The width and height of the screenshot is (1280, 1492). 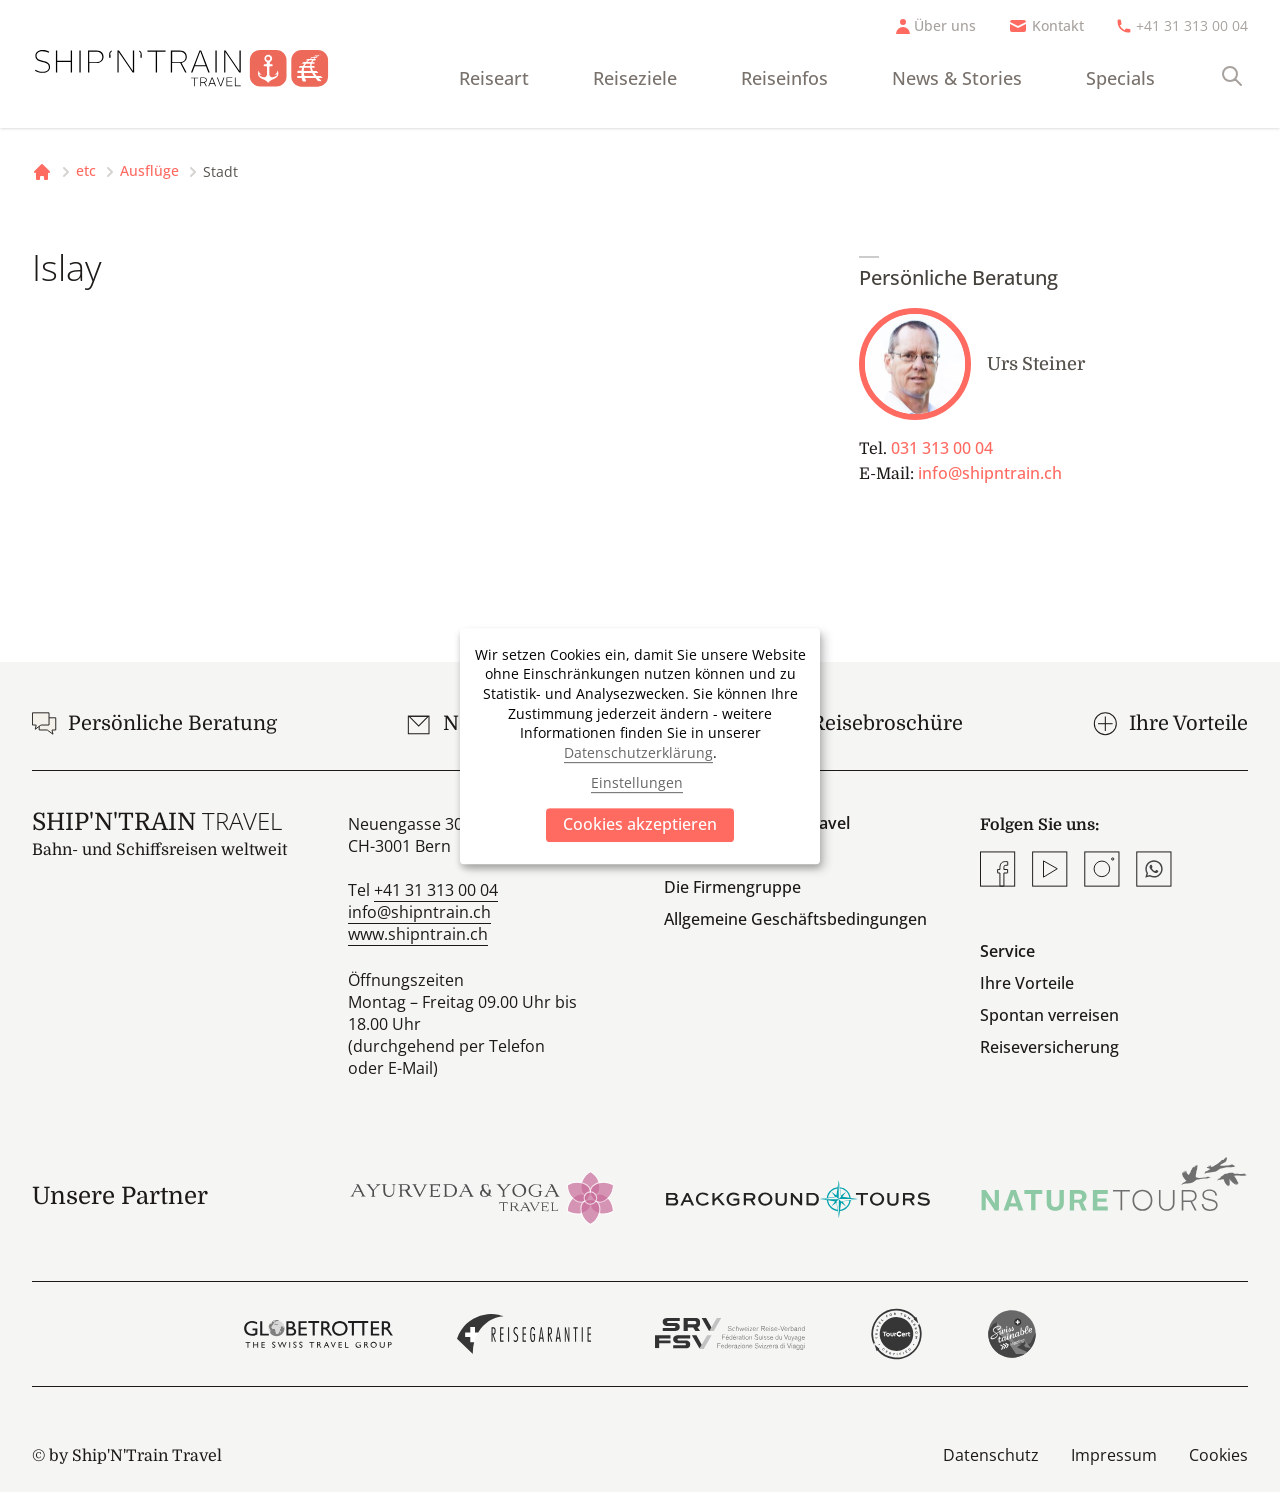 What do you see at coordinates (637, 782) in the screenshot?
I see `Einstellungen` at bounding box center [637, 782].